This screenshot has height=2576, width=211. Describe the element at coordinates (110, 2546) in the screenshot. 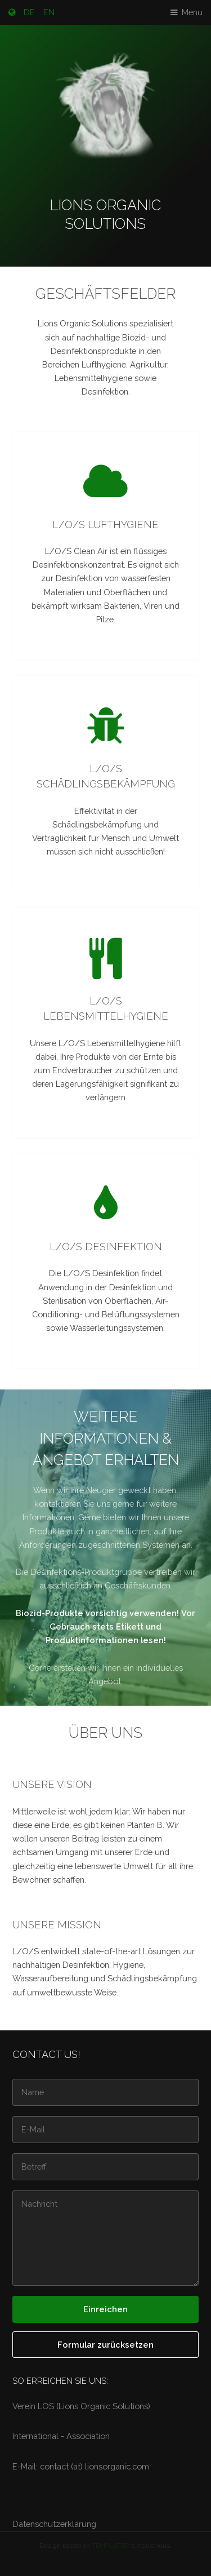

I see `TEMPLATED` at that location.